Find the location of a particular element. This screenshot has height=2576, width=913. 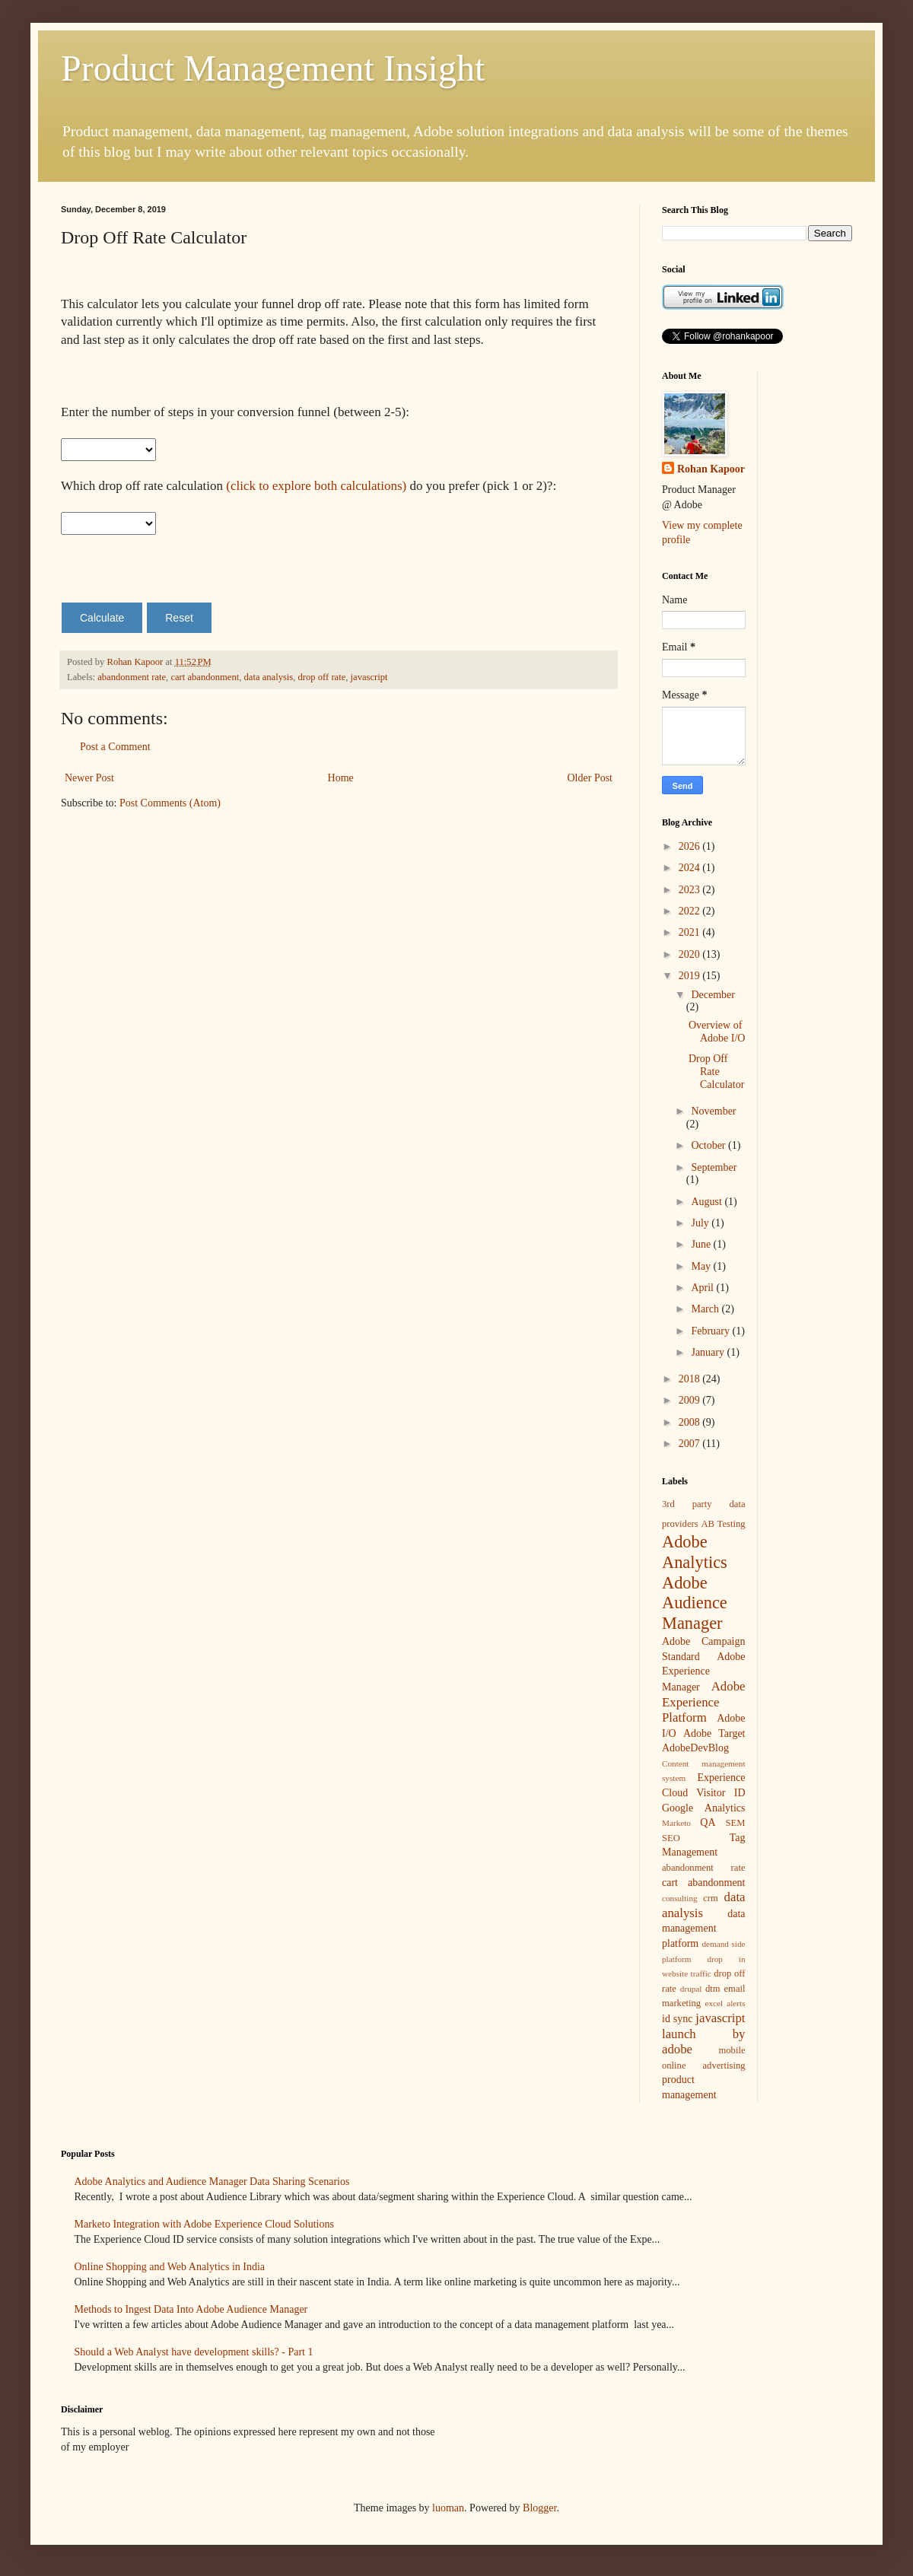

2021 is located at coordinates (691, 932).